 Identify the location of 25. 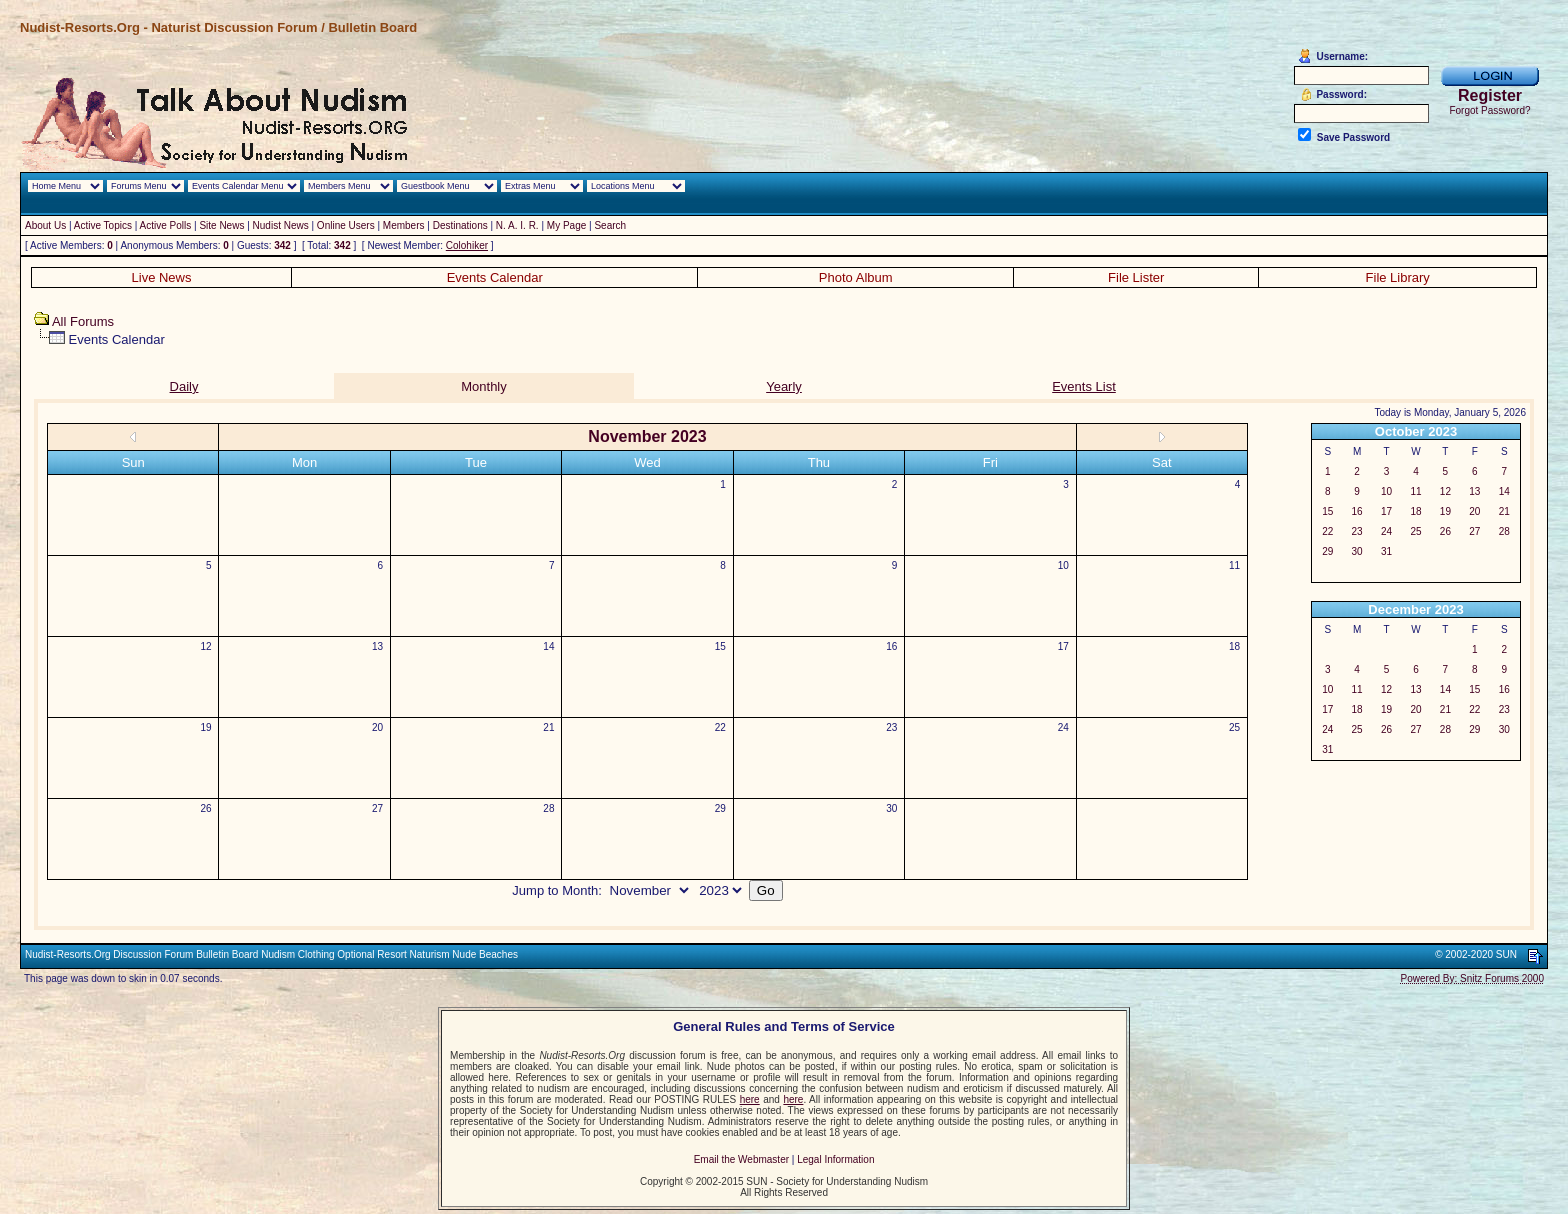
(1234, 727).